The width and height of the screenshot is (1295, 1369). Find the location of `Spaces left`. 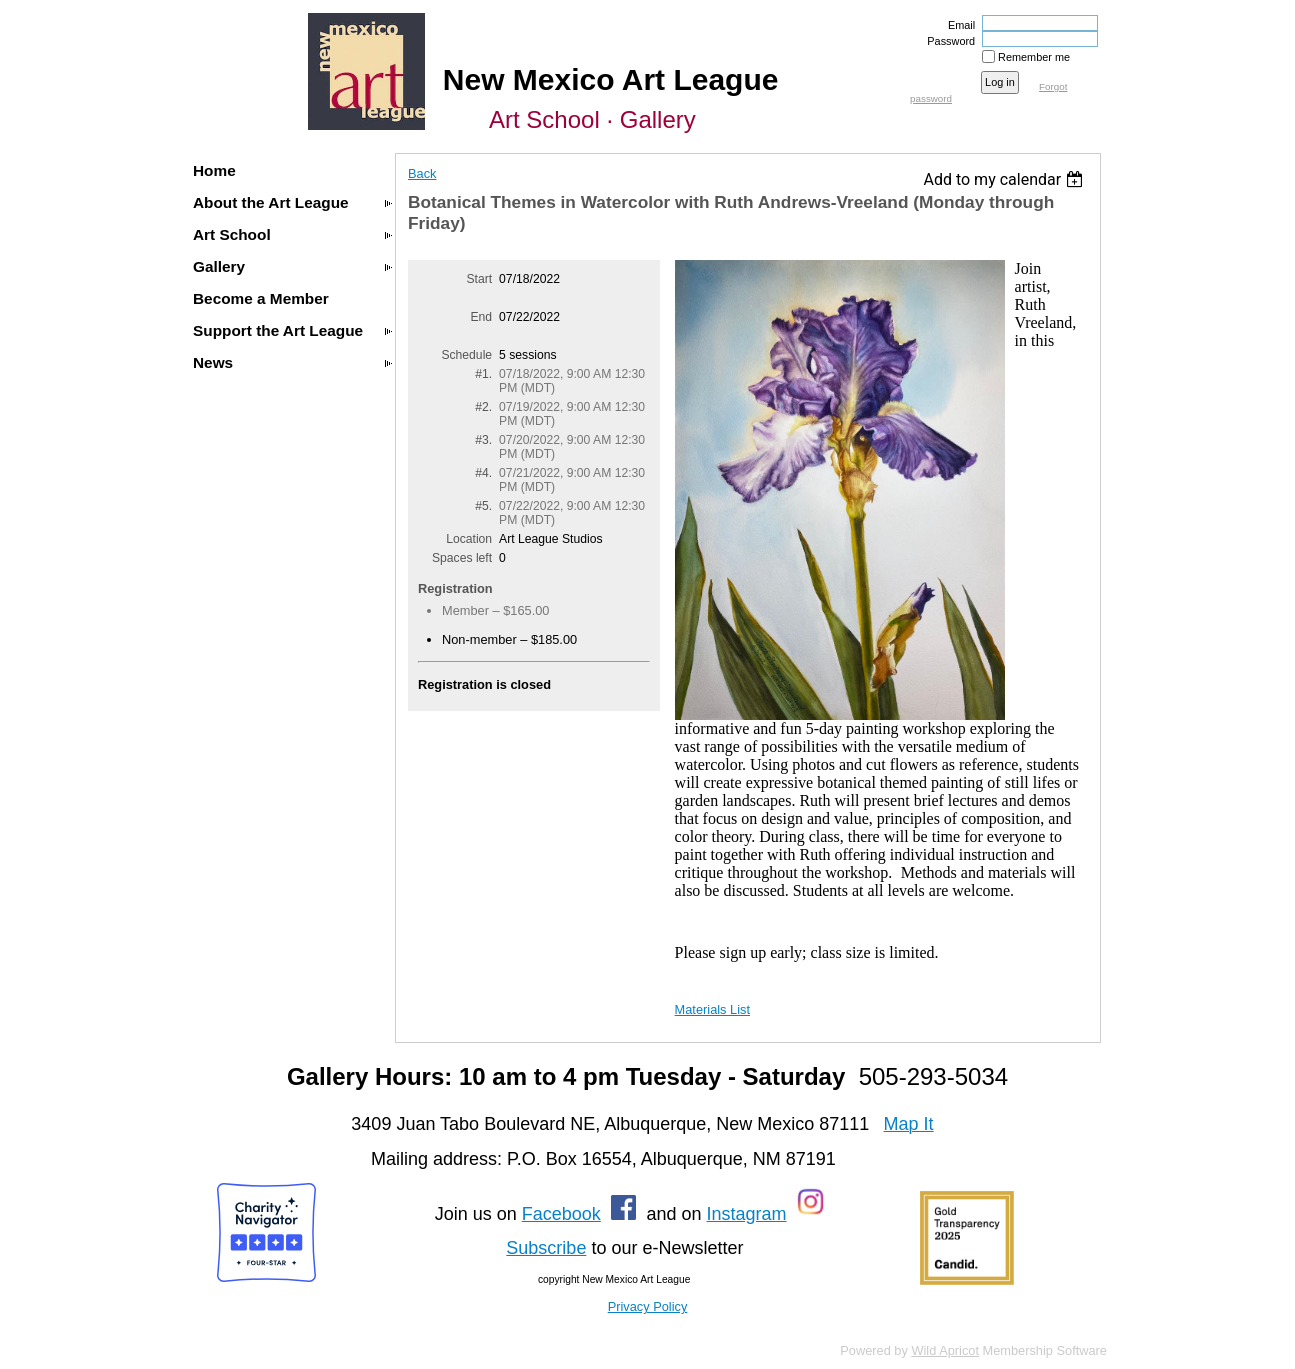

Spaces left is located at coordinates (462, 558).